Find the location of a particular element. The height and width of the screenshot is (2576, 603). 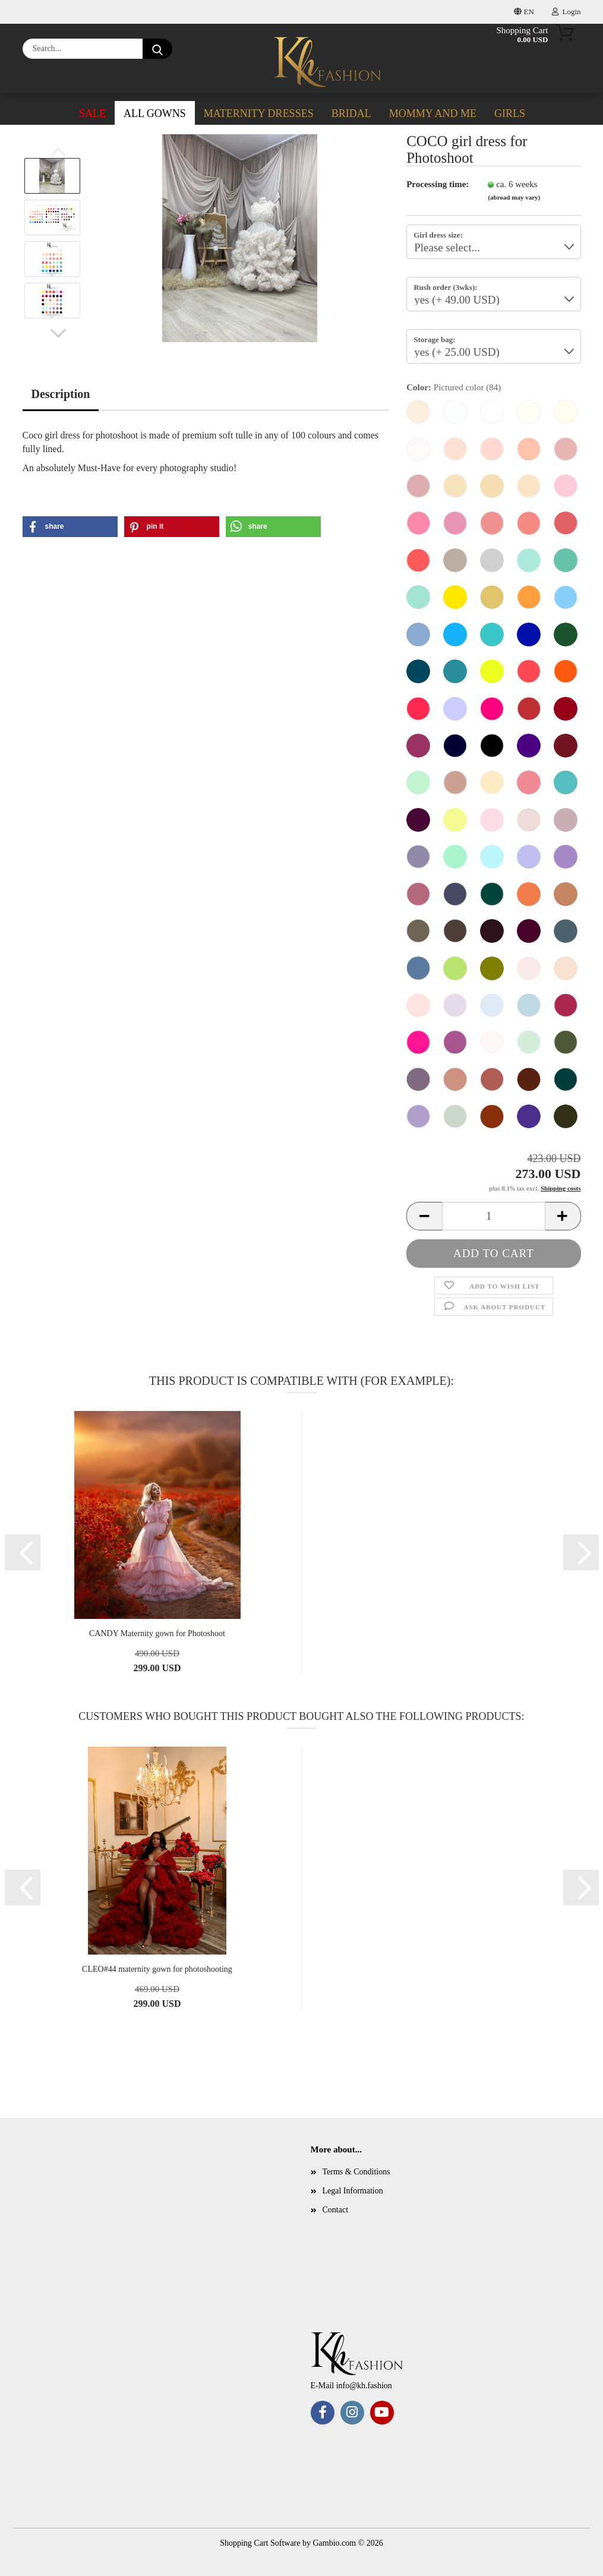

Girls is located at coordinates (509, 113).